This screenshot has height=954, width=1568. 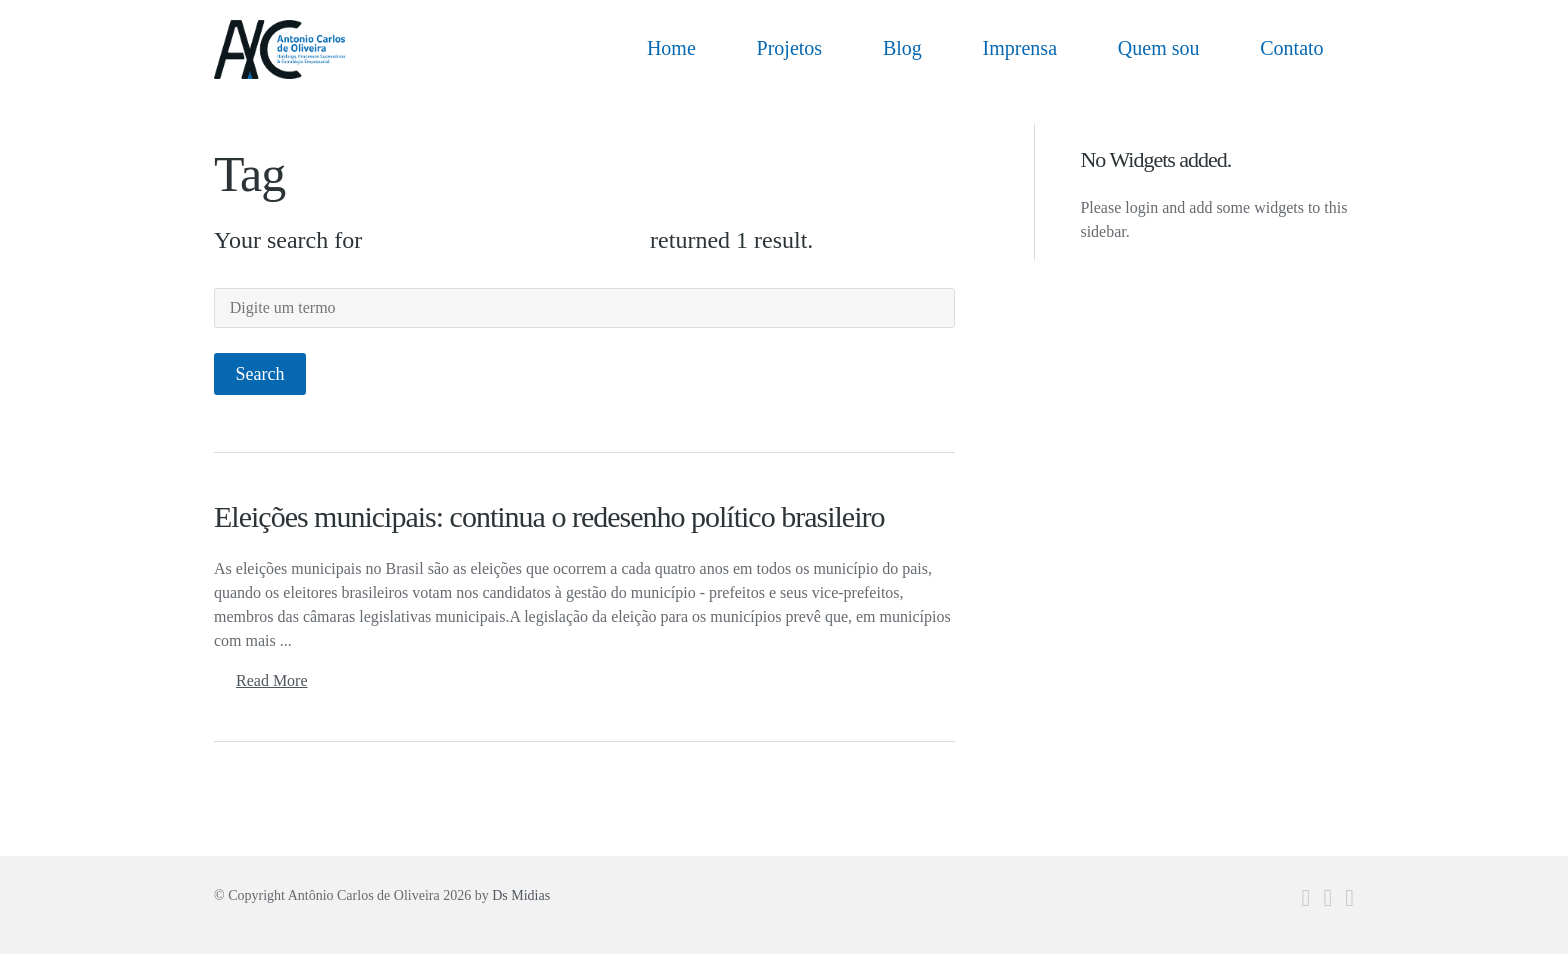 What do you see at coordinates (1020, 48) in the screenshot?
I see `Imprensa` at bounding box center [1020, 48].